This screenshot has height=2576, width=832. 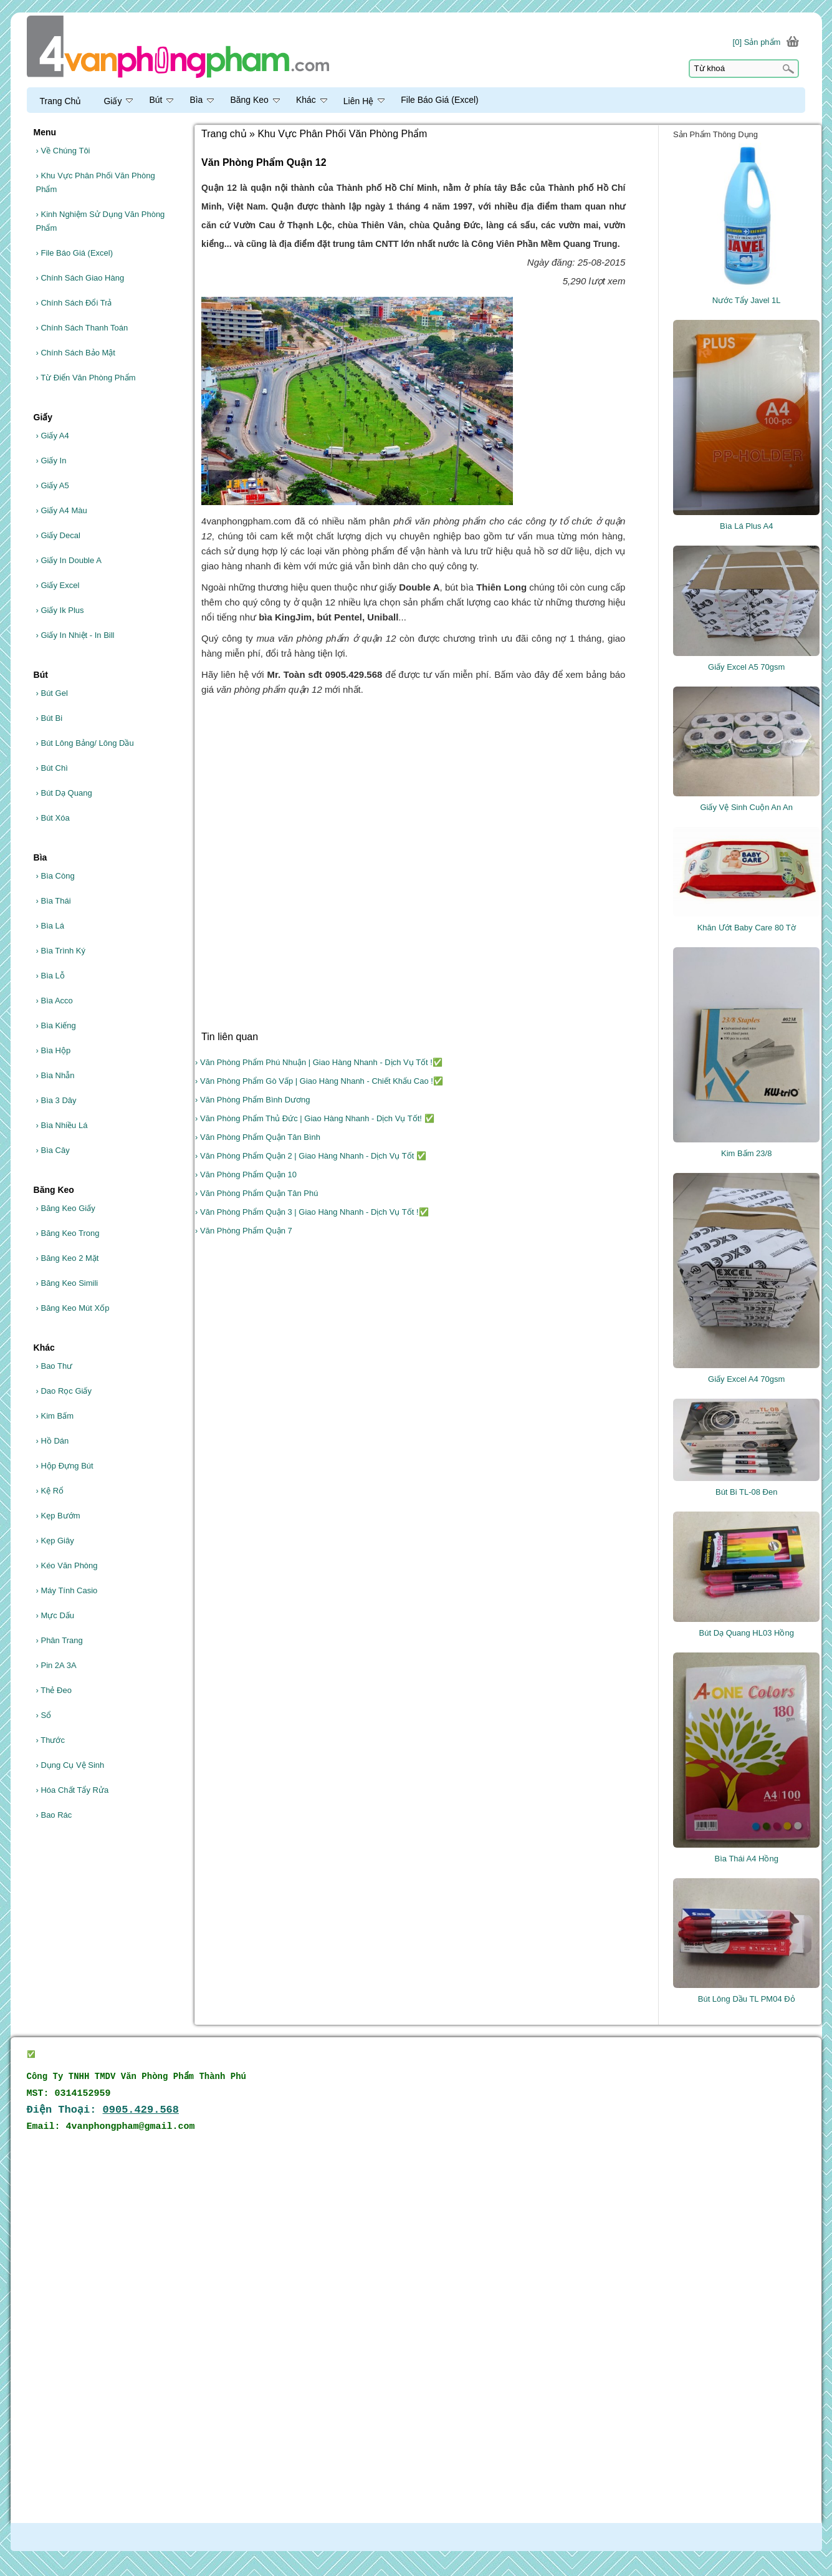 I want to click on Liên Hệ, so click(x=364, y=101).